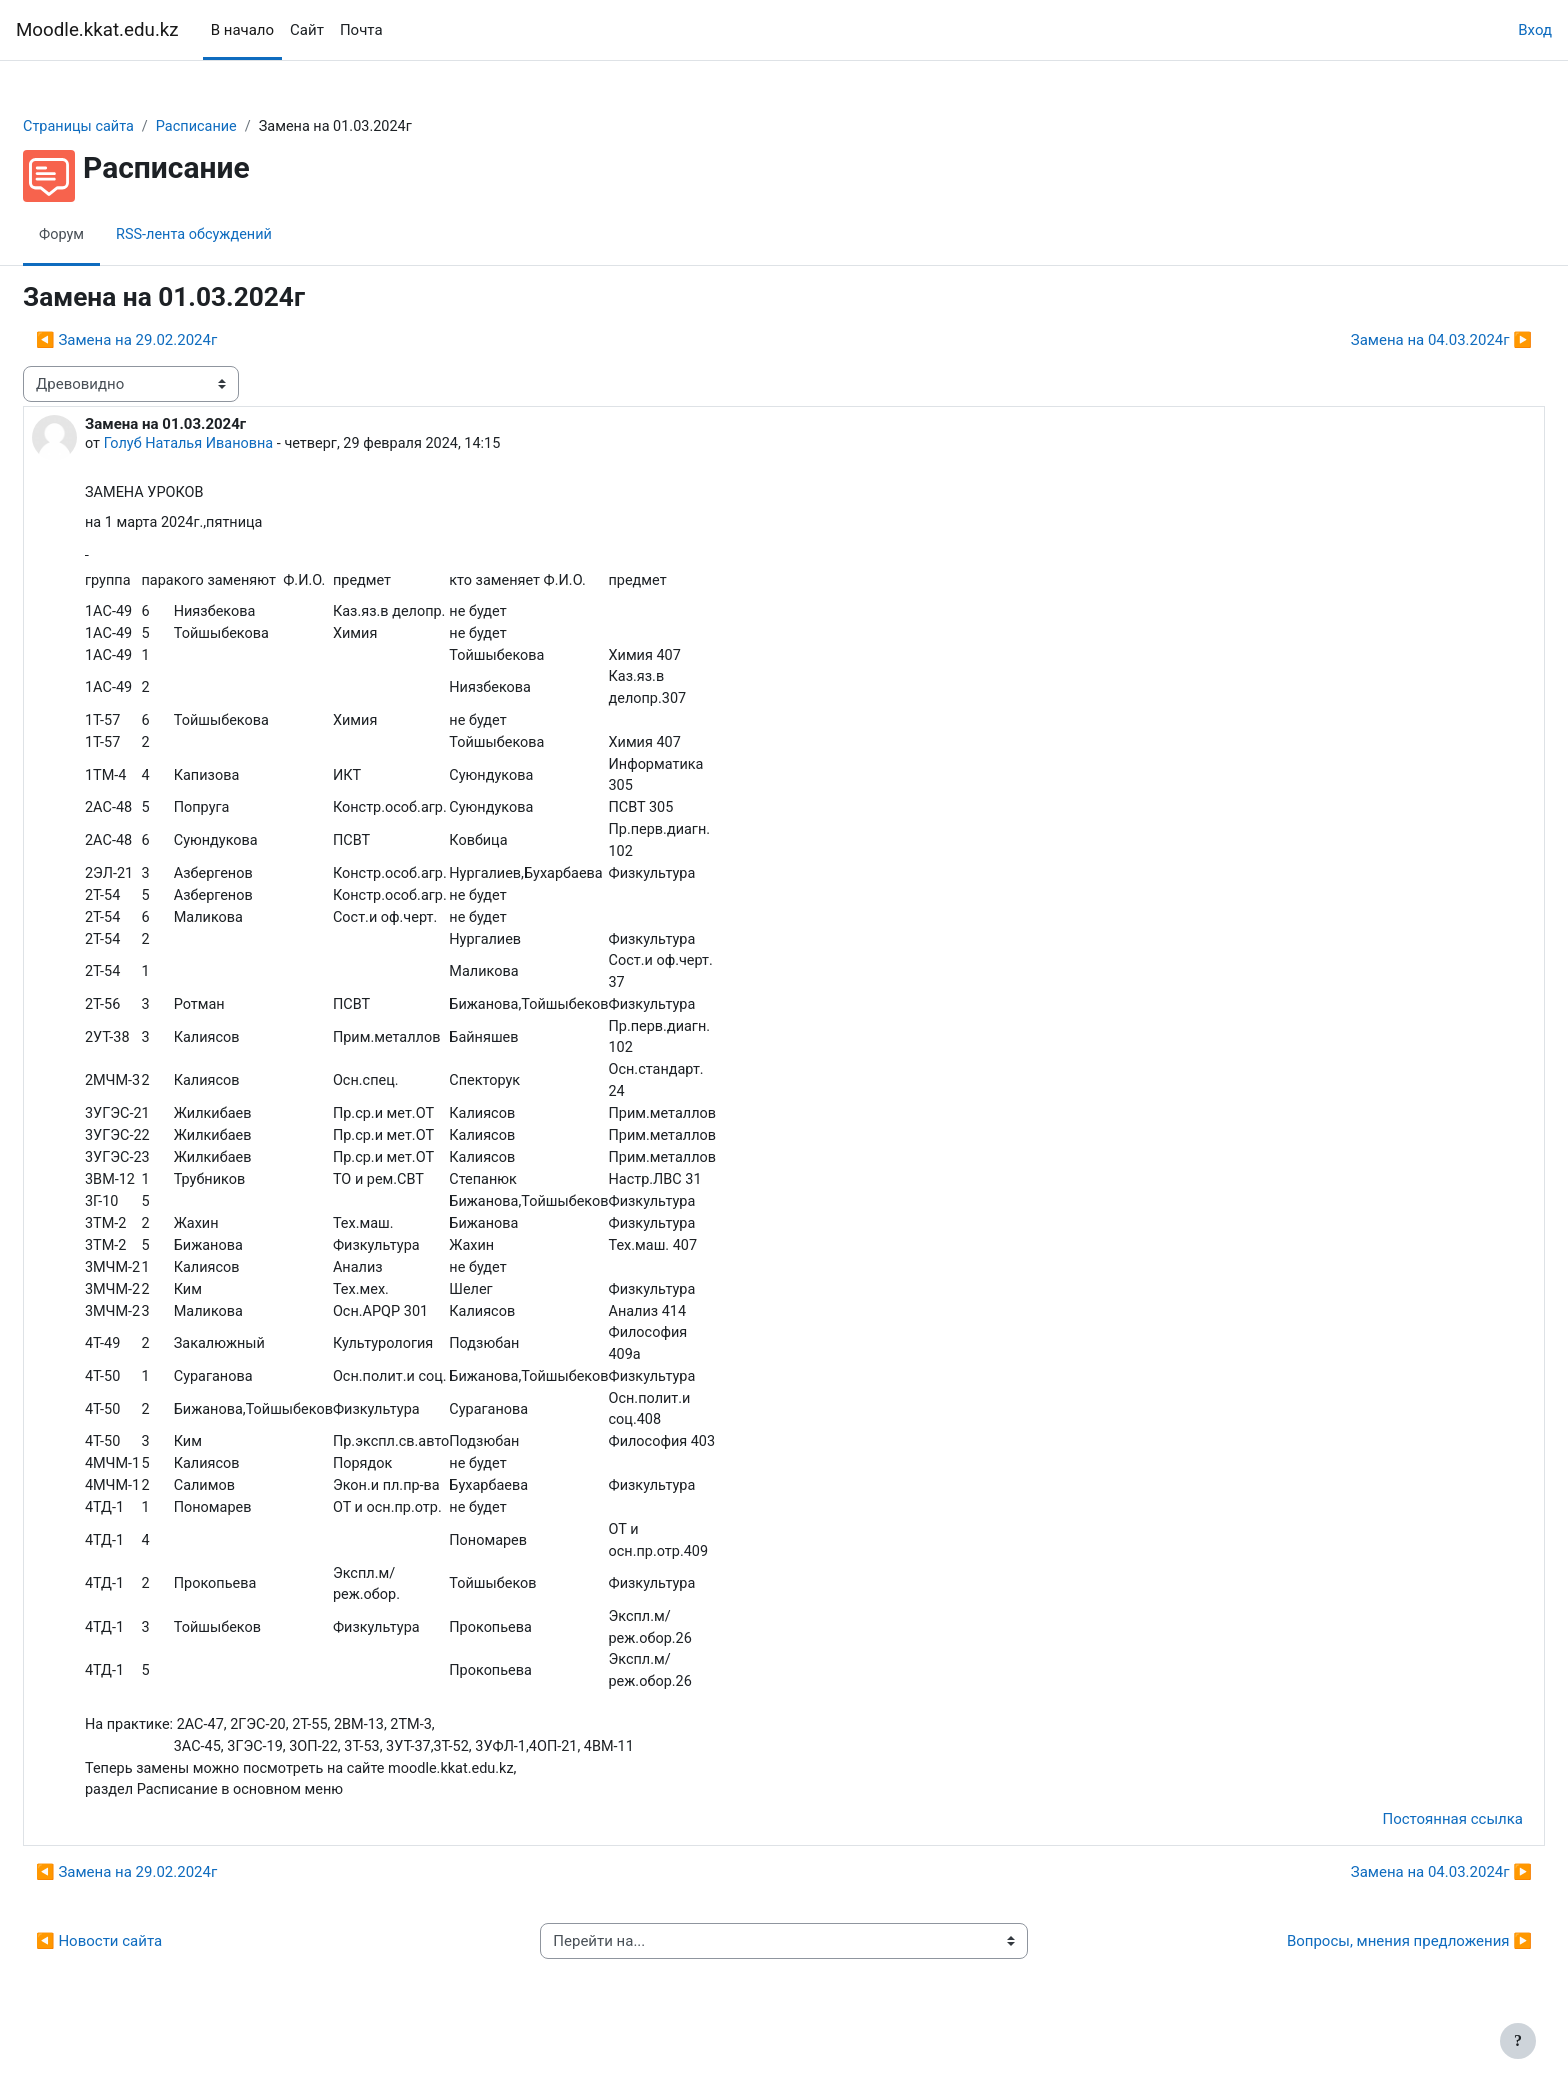 The width and height of the screenshot is (1568, 2091). Describe the element at coordinates (242, 30) in the screenshot. I see `В начало [menuitem]` at that location.